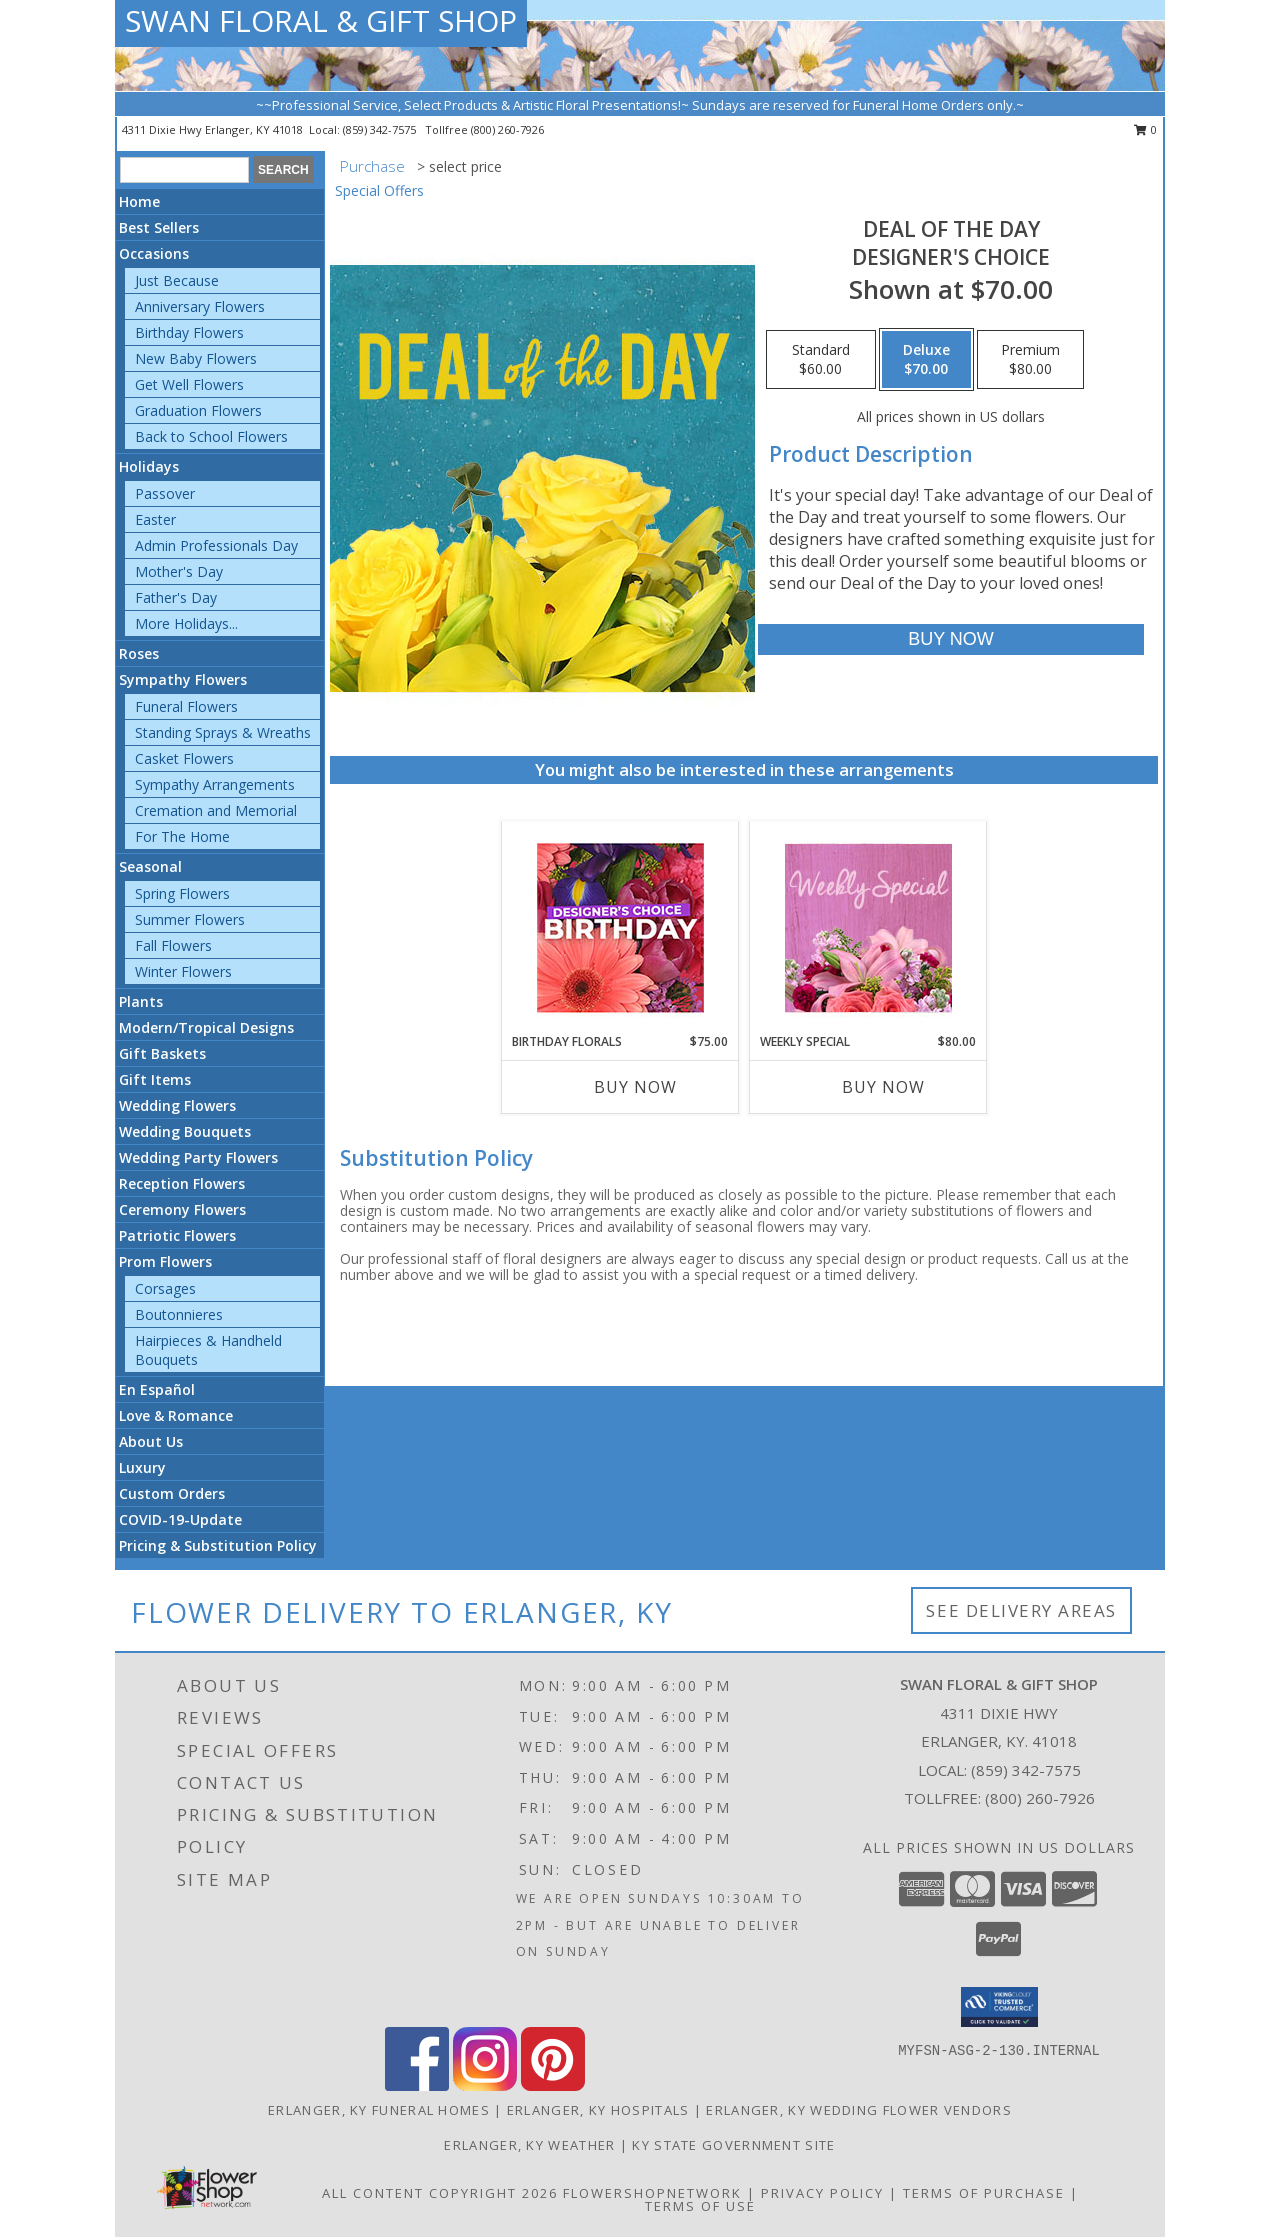 This screenshot has width=1280, height=2237. What do you see at coordinates (417, 2085) in the screenshot?
I see `[View our Facebook]` at bounding box center [417, 2085].